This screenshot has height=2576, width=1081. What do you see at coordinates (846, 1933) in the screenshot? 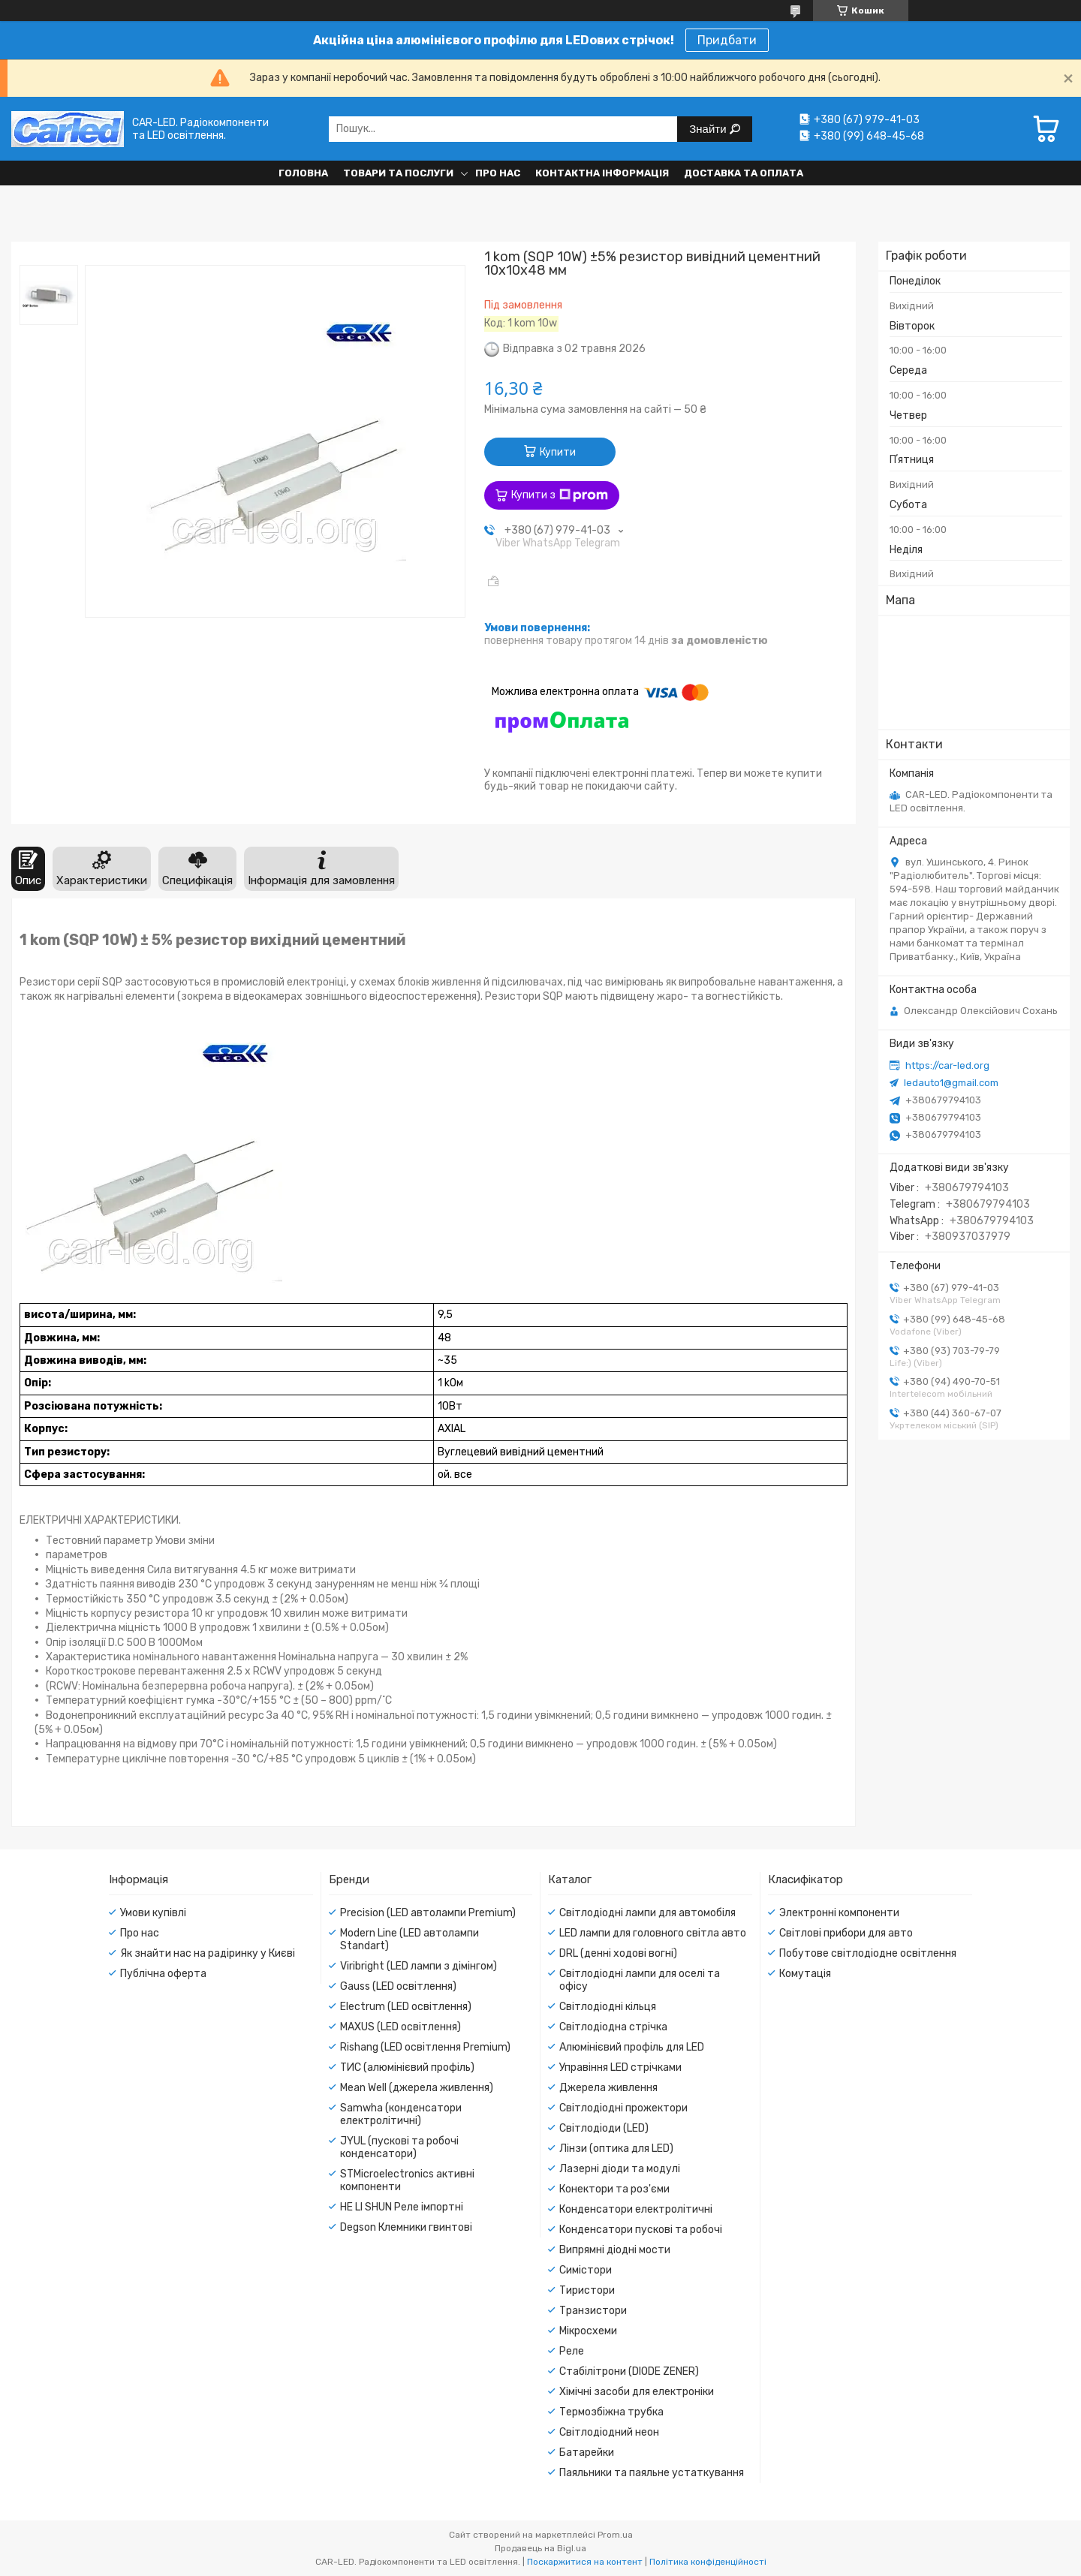
I see `Світлові прибори для авто` at bounding box center [846, 1933].